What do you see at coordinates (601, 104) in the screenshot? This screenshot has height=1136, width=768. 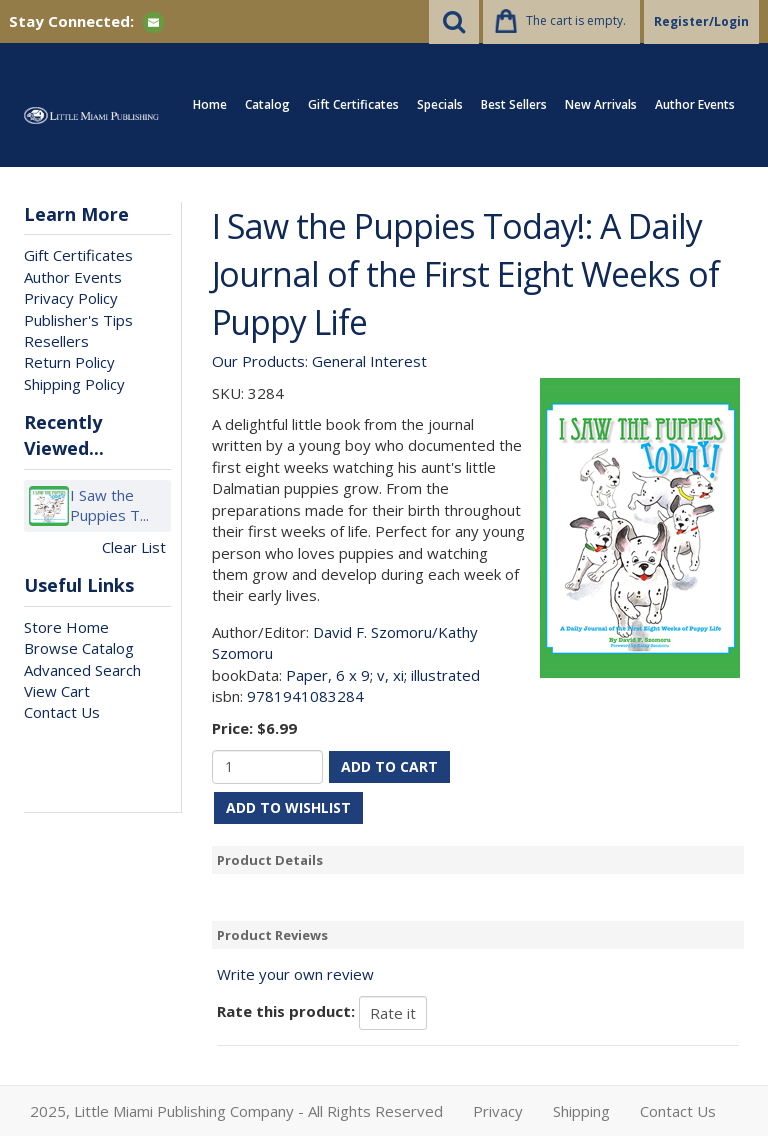 I see `New Arrivals` at bounding box center [601, 104].